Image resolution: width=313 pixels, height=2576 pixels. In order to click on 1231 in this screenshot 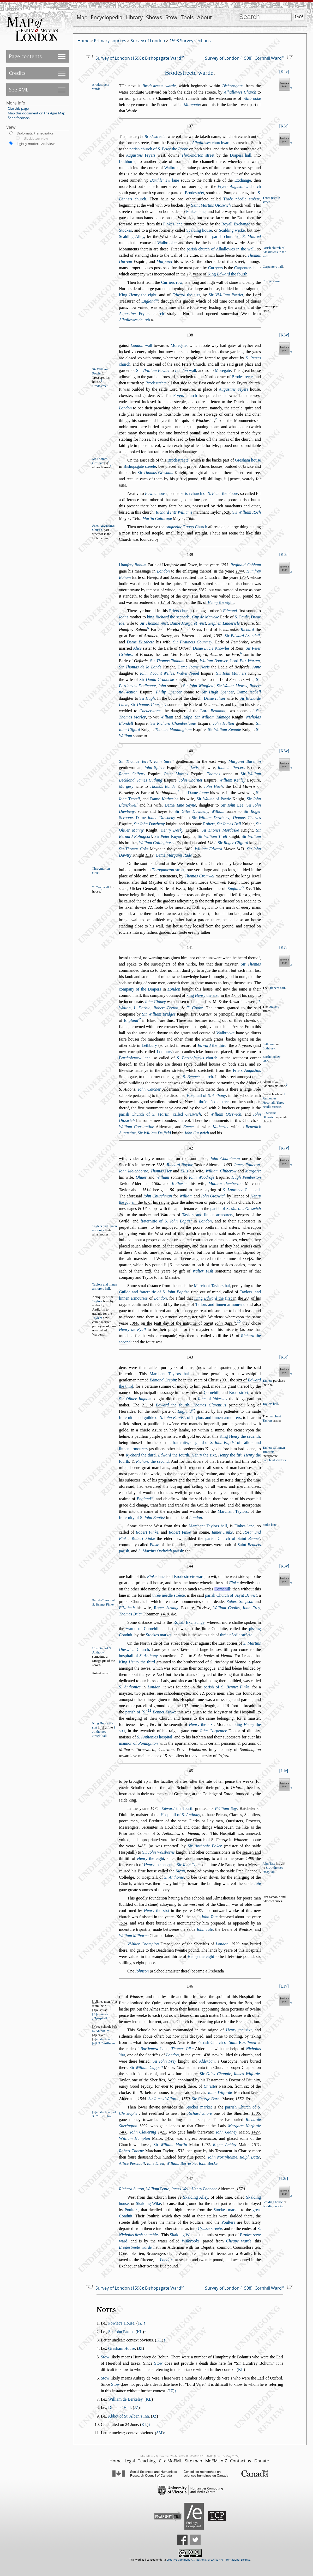, I will do `click(160, 1674)`.